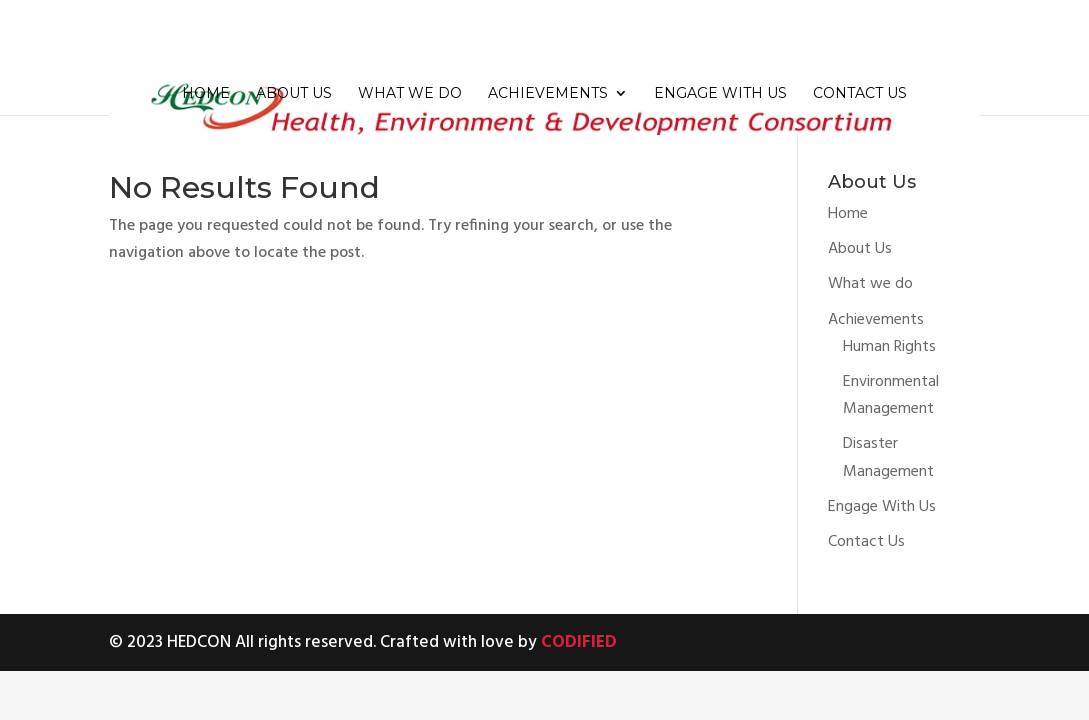 This screenshot has height=720, width=1089. I want to click on CODIFIED, so click(579, 642).